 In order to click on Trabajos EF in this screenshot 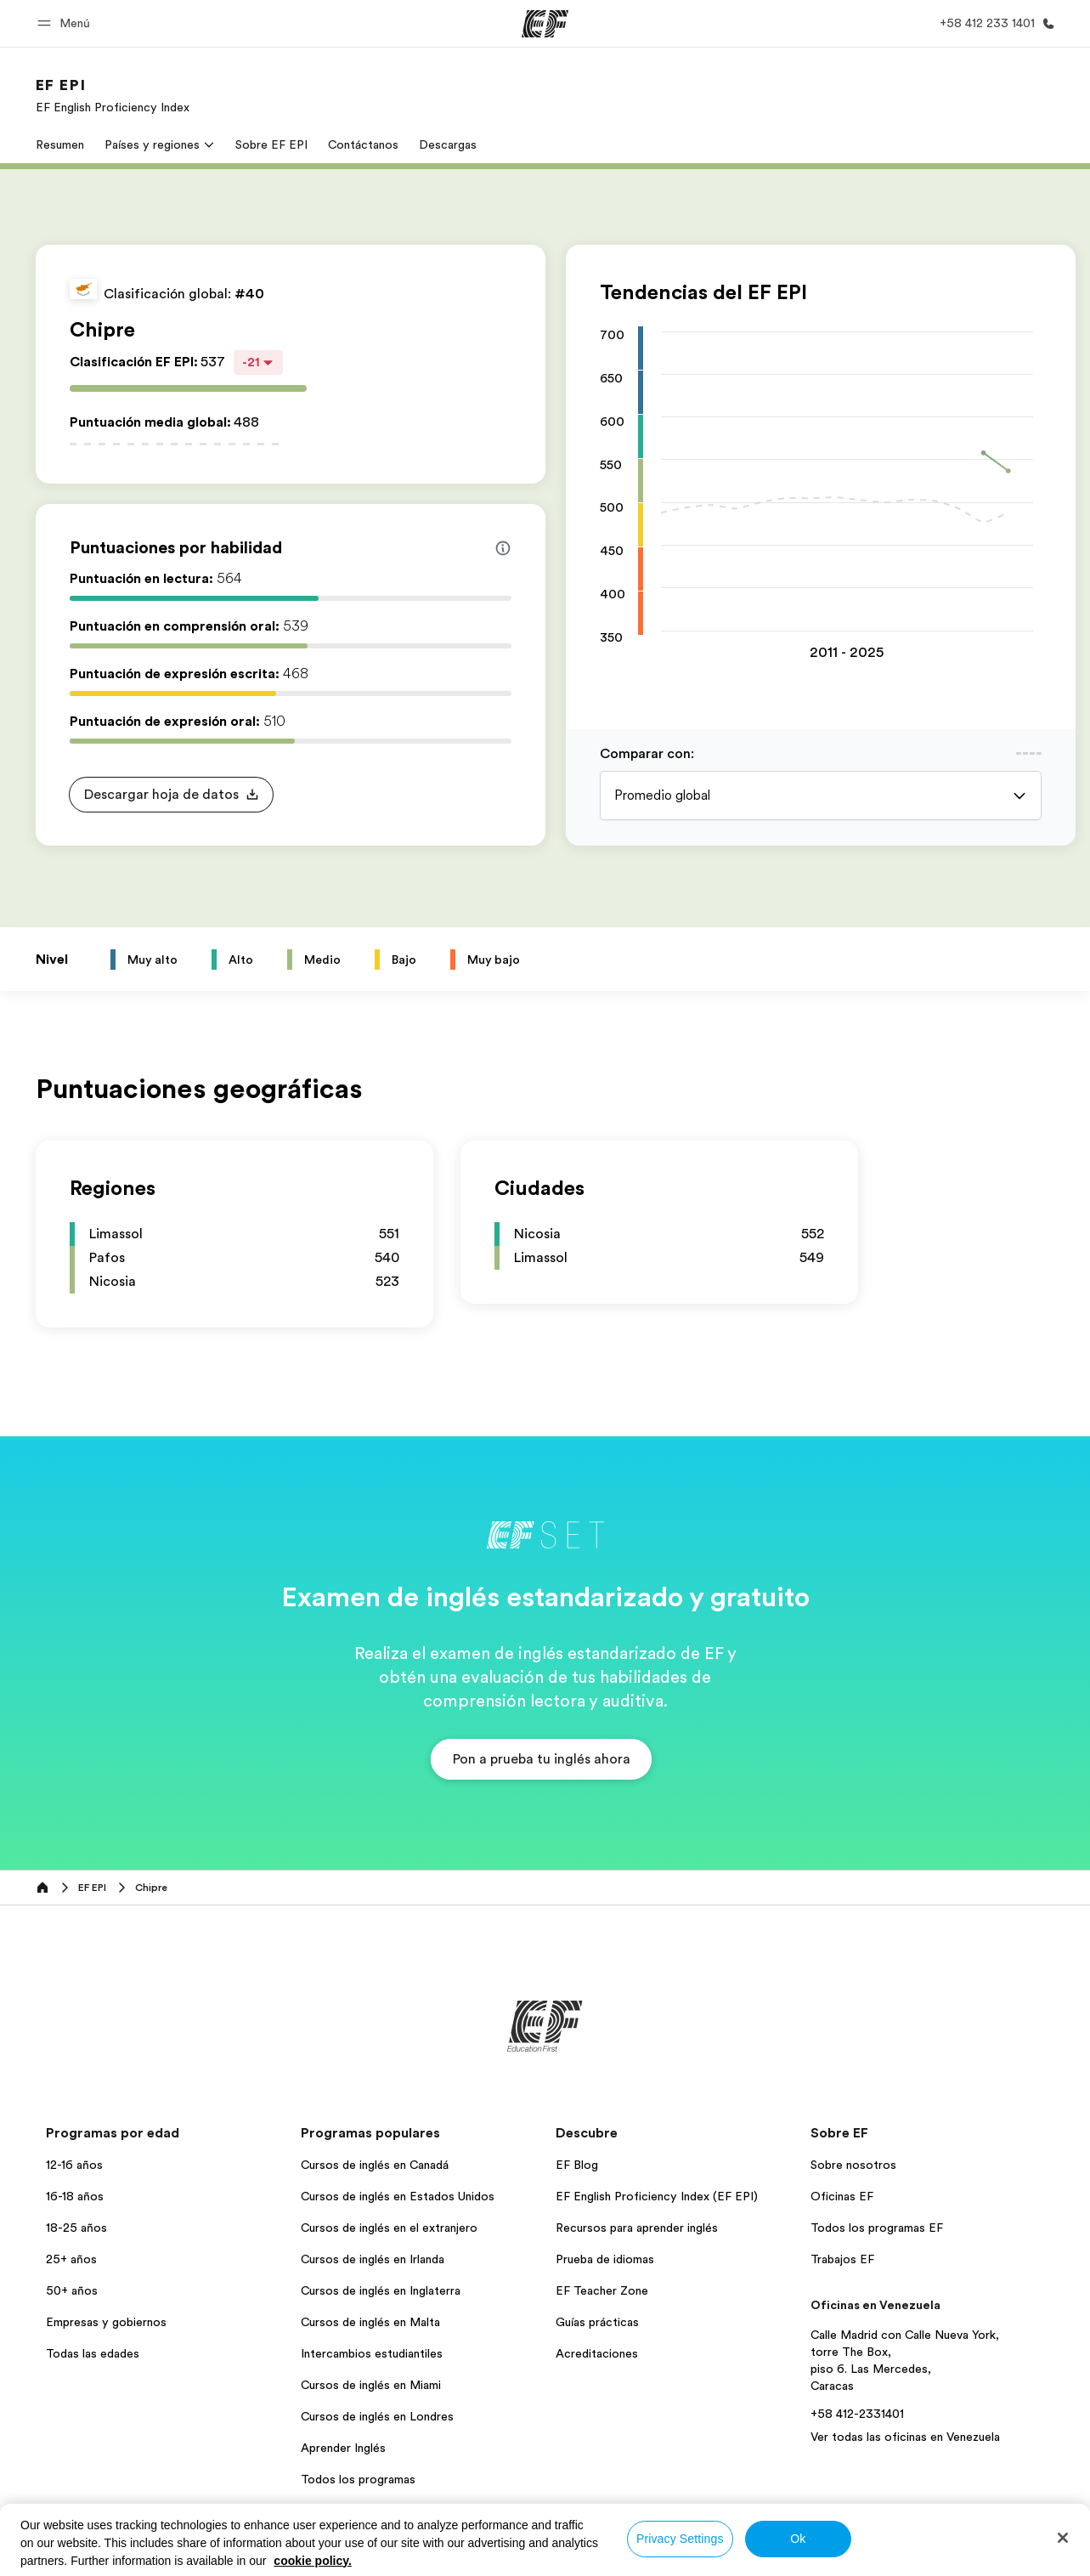, I will do `click(842, 2259)`.